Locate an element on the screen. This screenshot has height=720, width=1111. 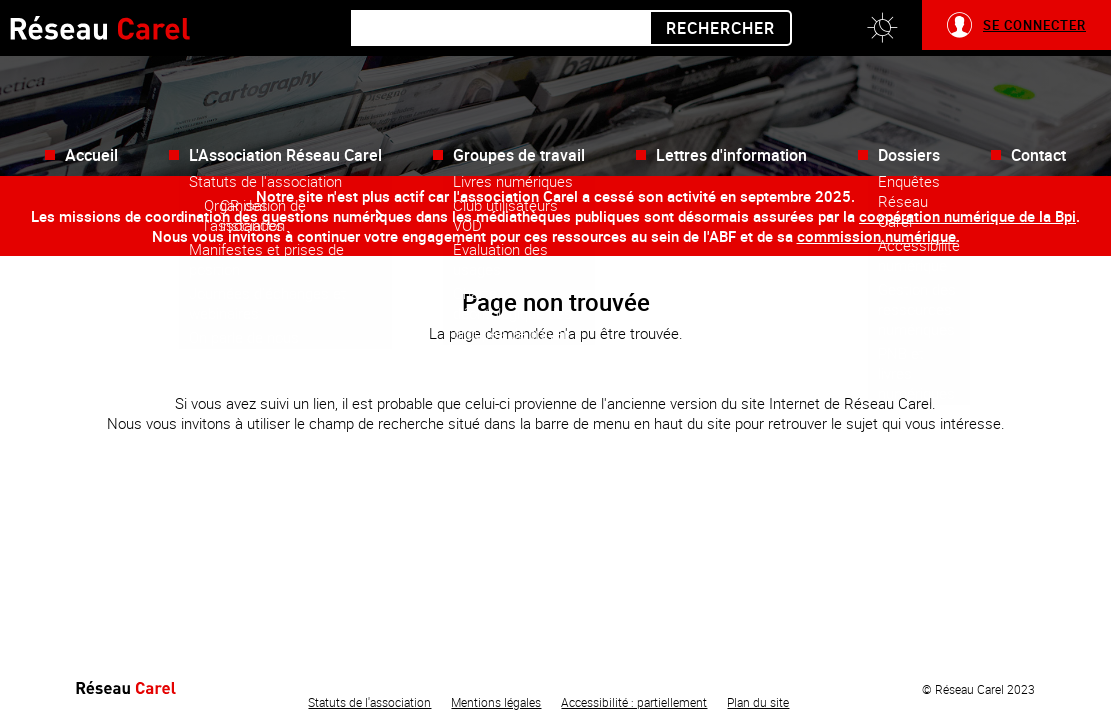
Statuts de l'association is located at coordinates (369, 702).